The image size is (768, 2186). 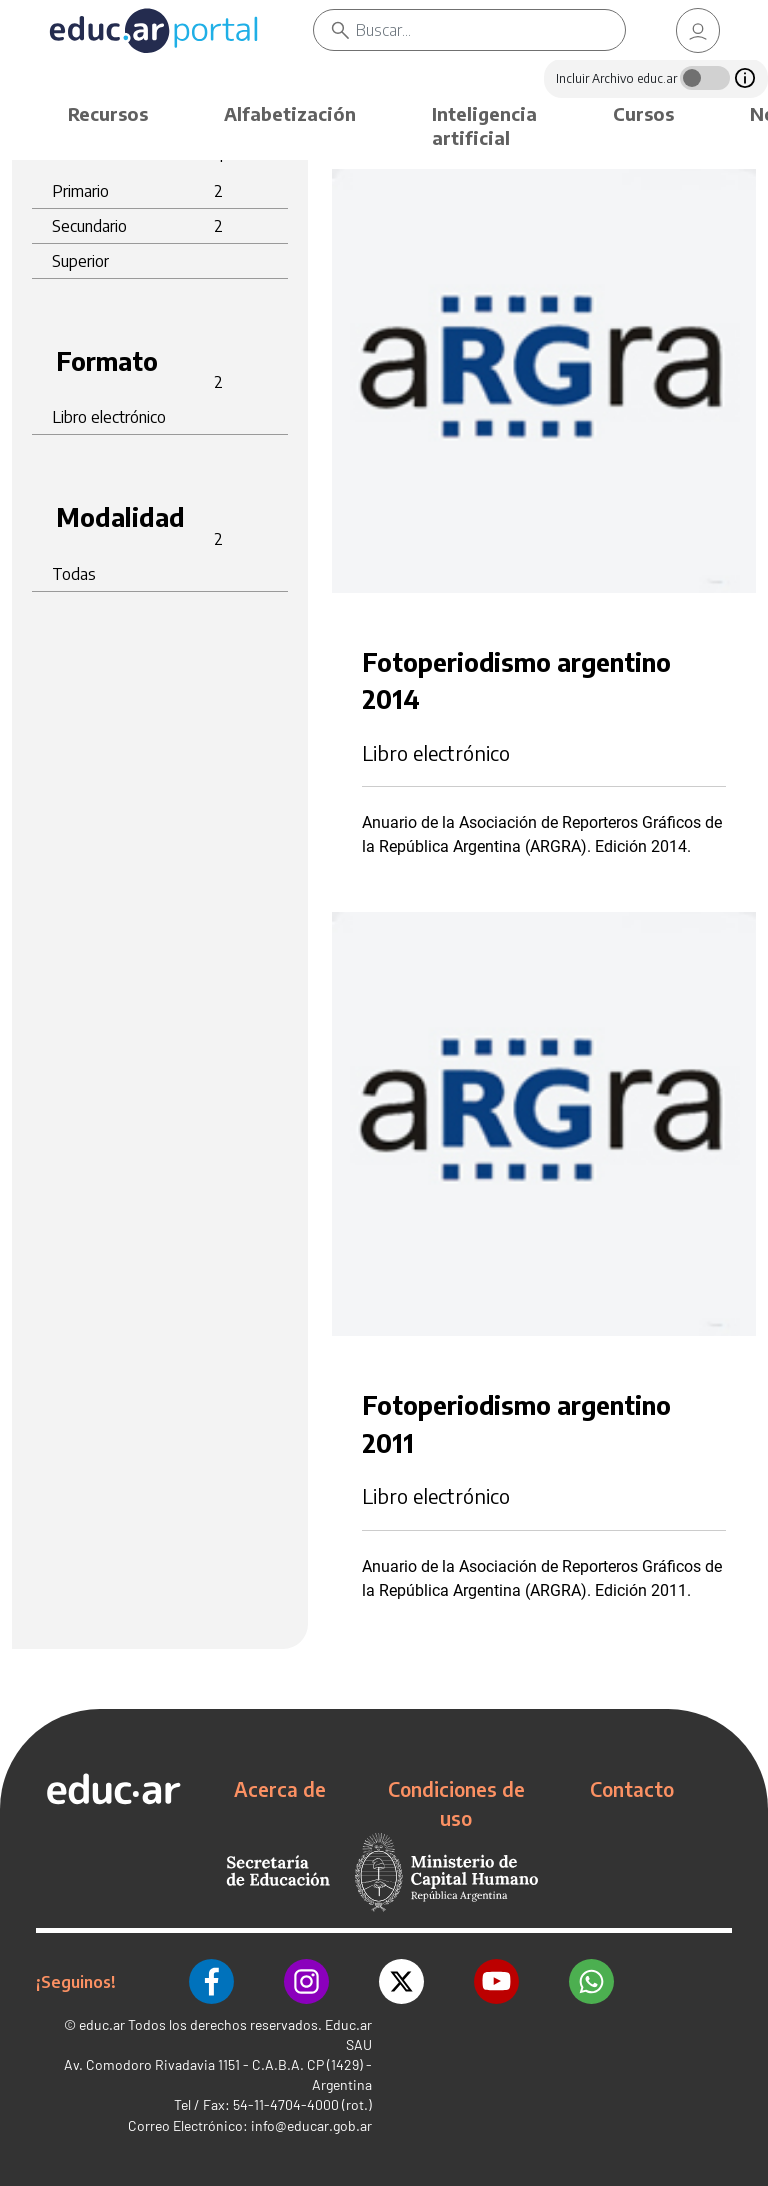 I want to click on Cursos, so click(x=643, y=113).